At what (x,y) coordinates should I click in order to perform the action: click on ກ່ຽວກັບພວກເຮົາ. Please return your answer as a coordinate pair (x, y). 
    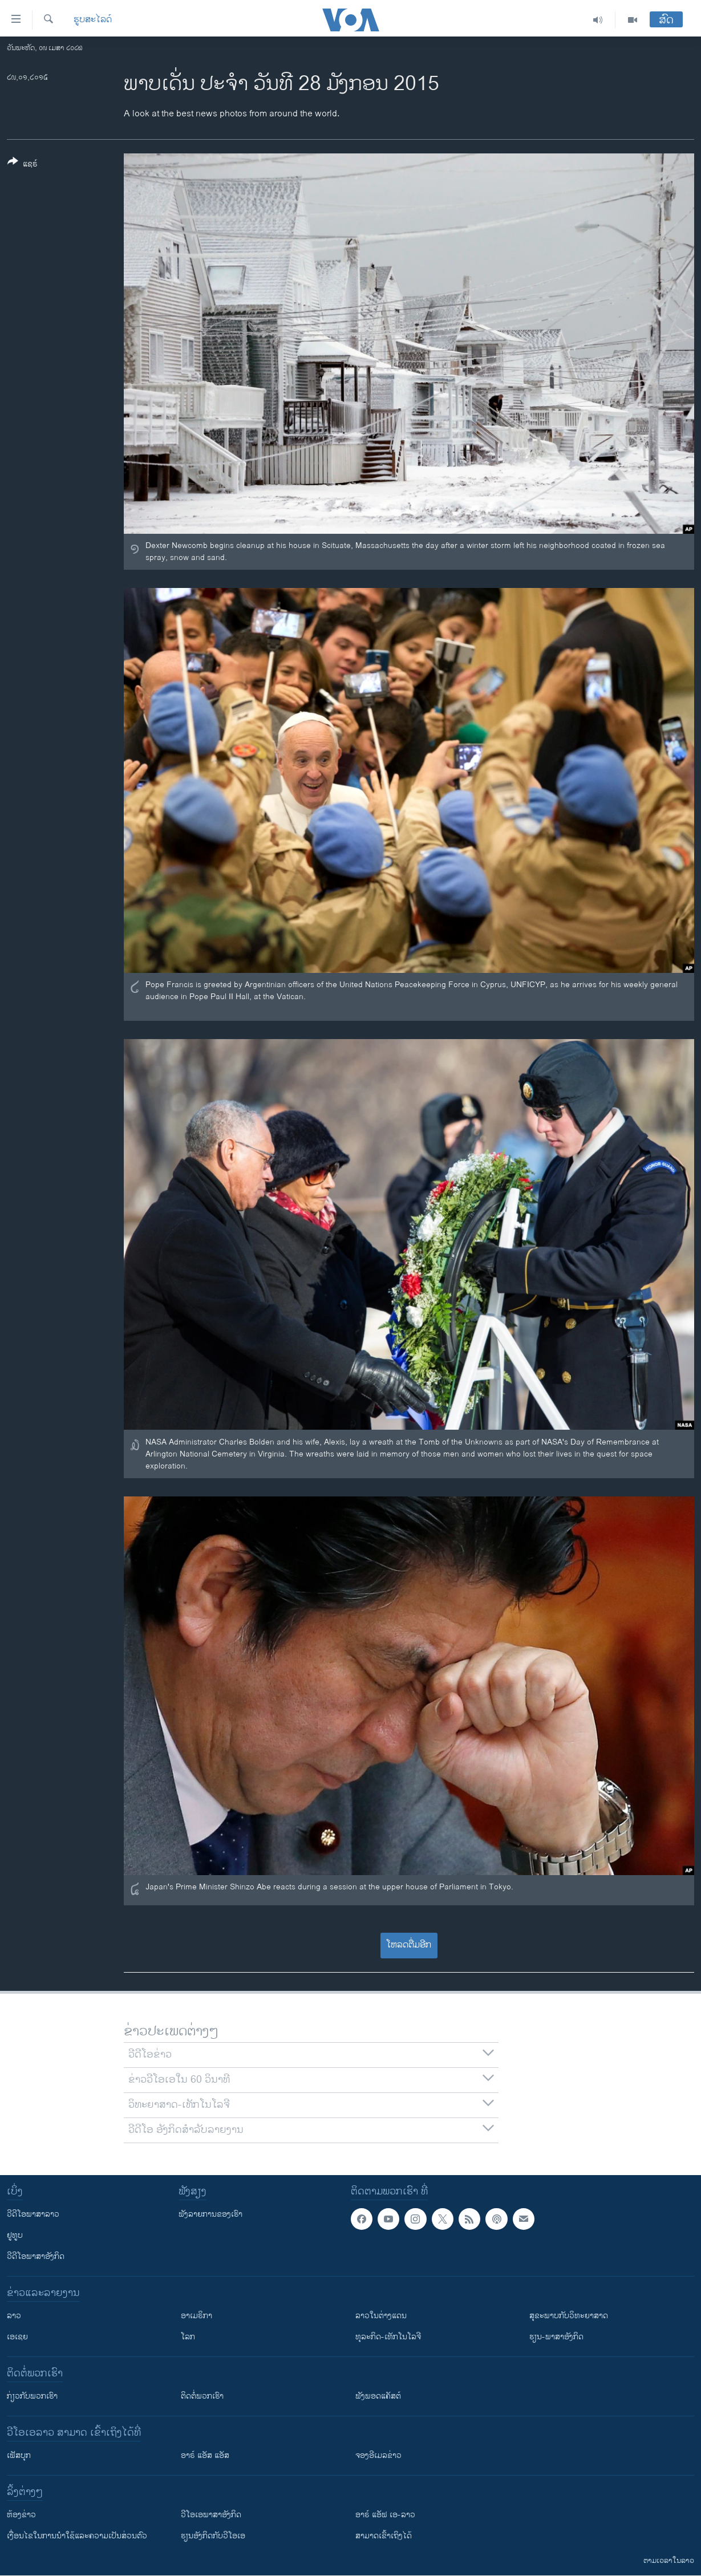
    Looking at the image, I should click on (32, 2396).